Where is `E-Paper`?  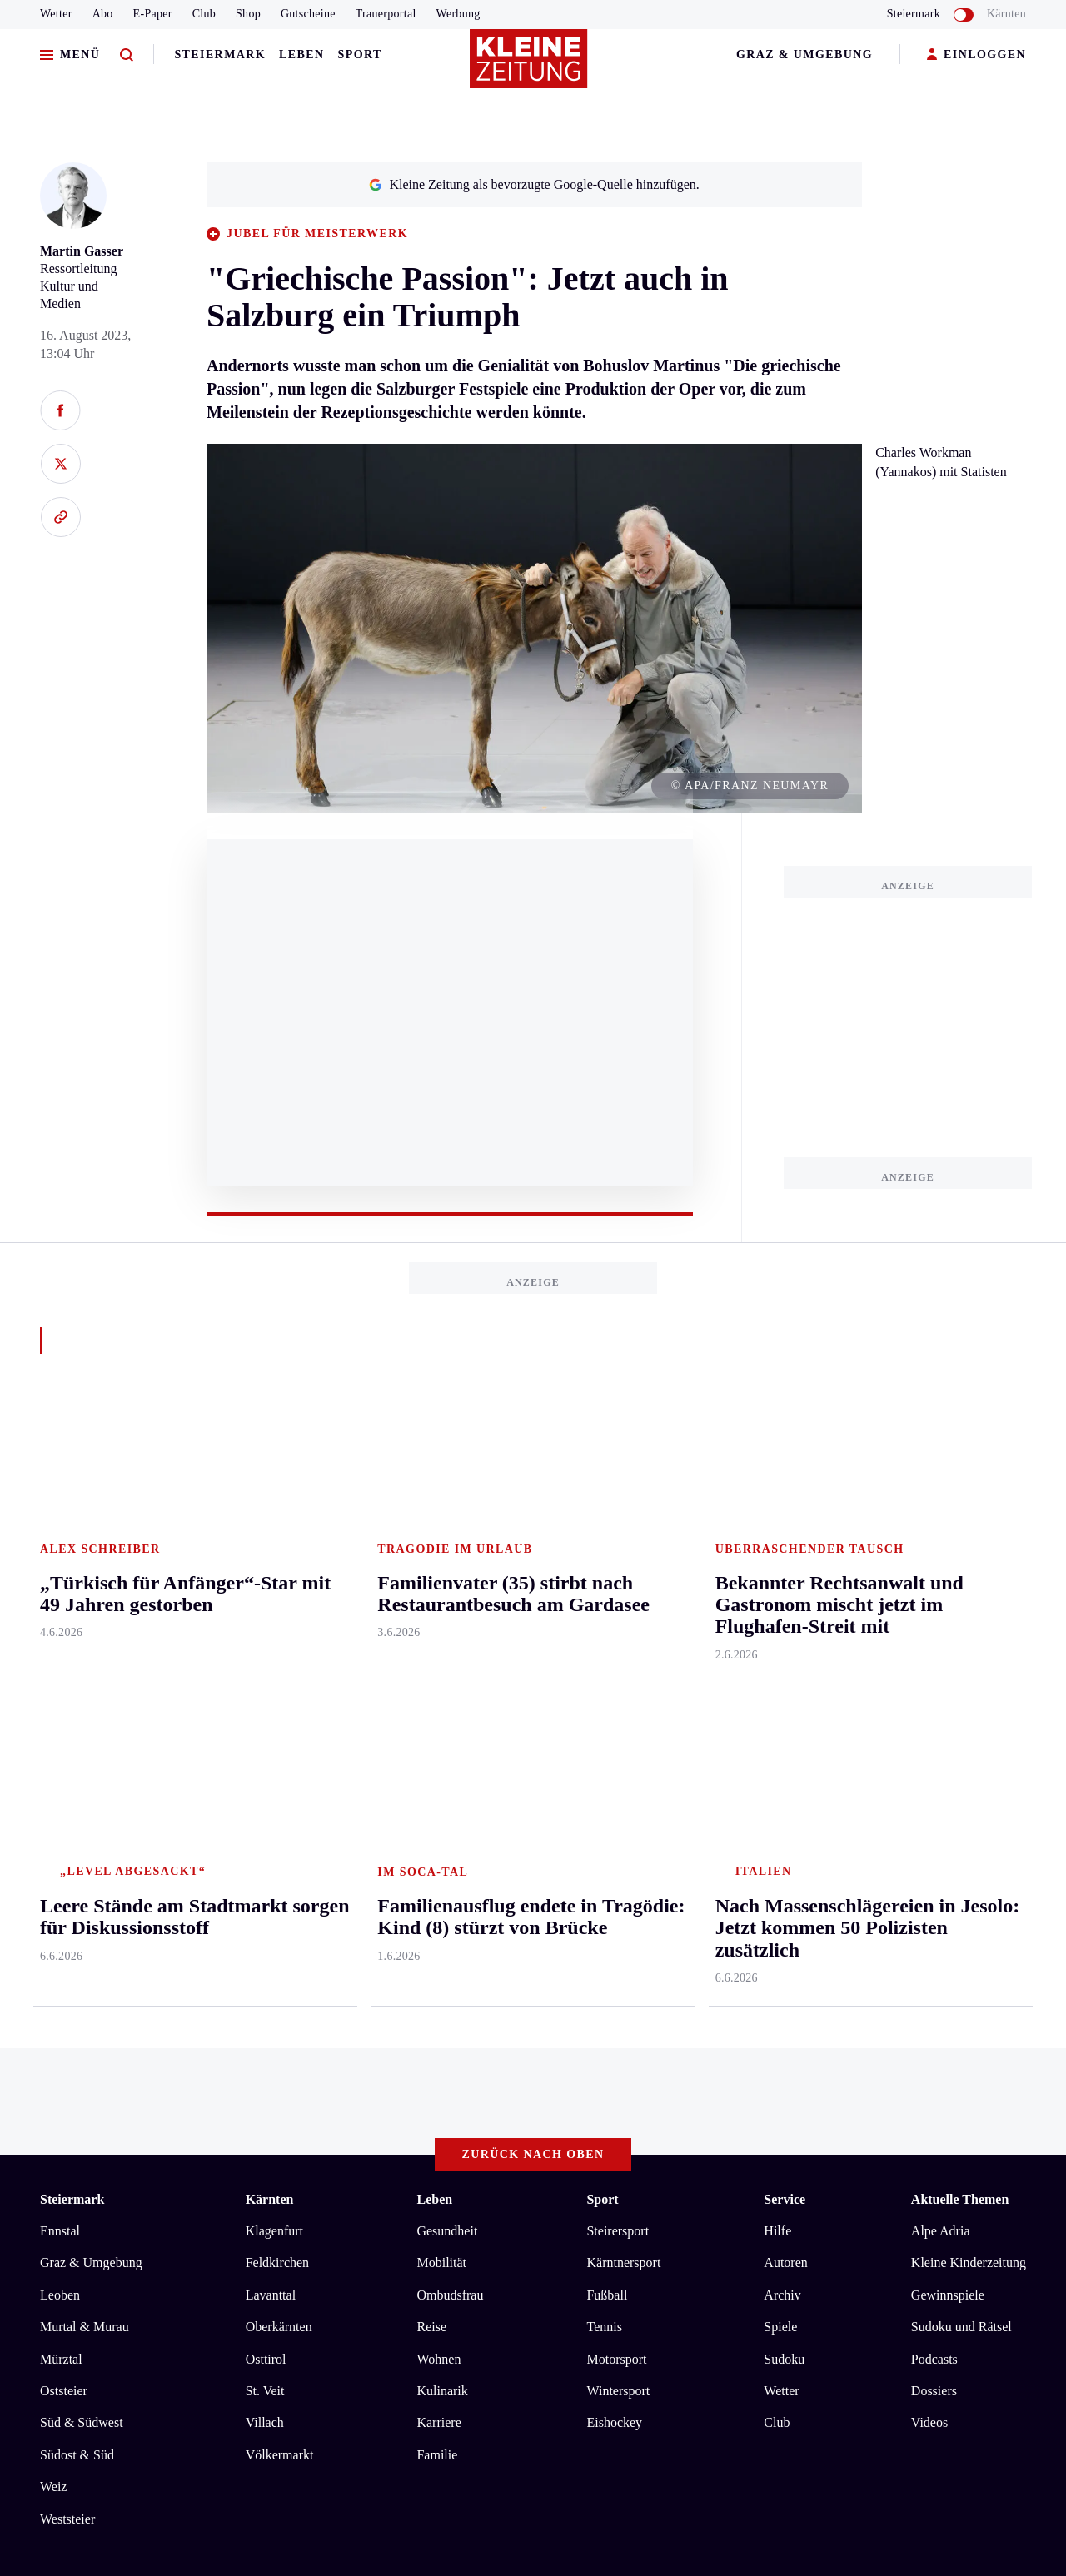 E-Paper is located at coordinates (152, 13).